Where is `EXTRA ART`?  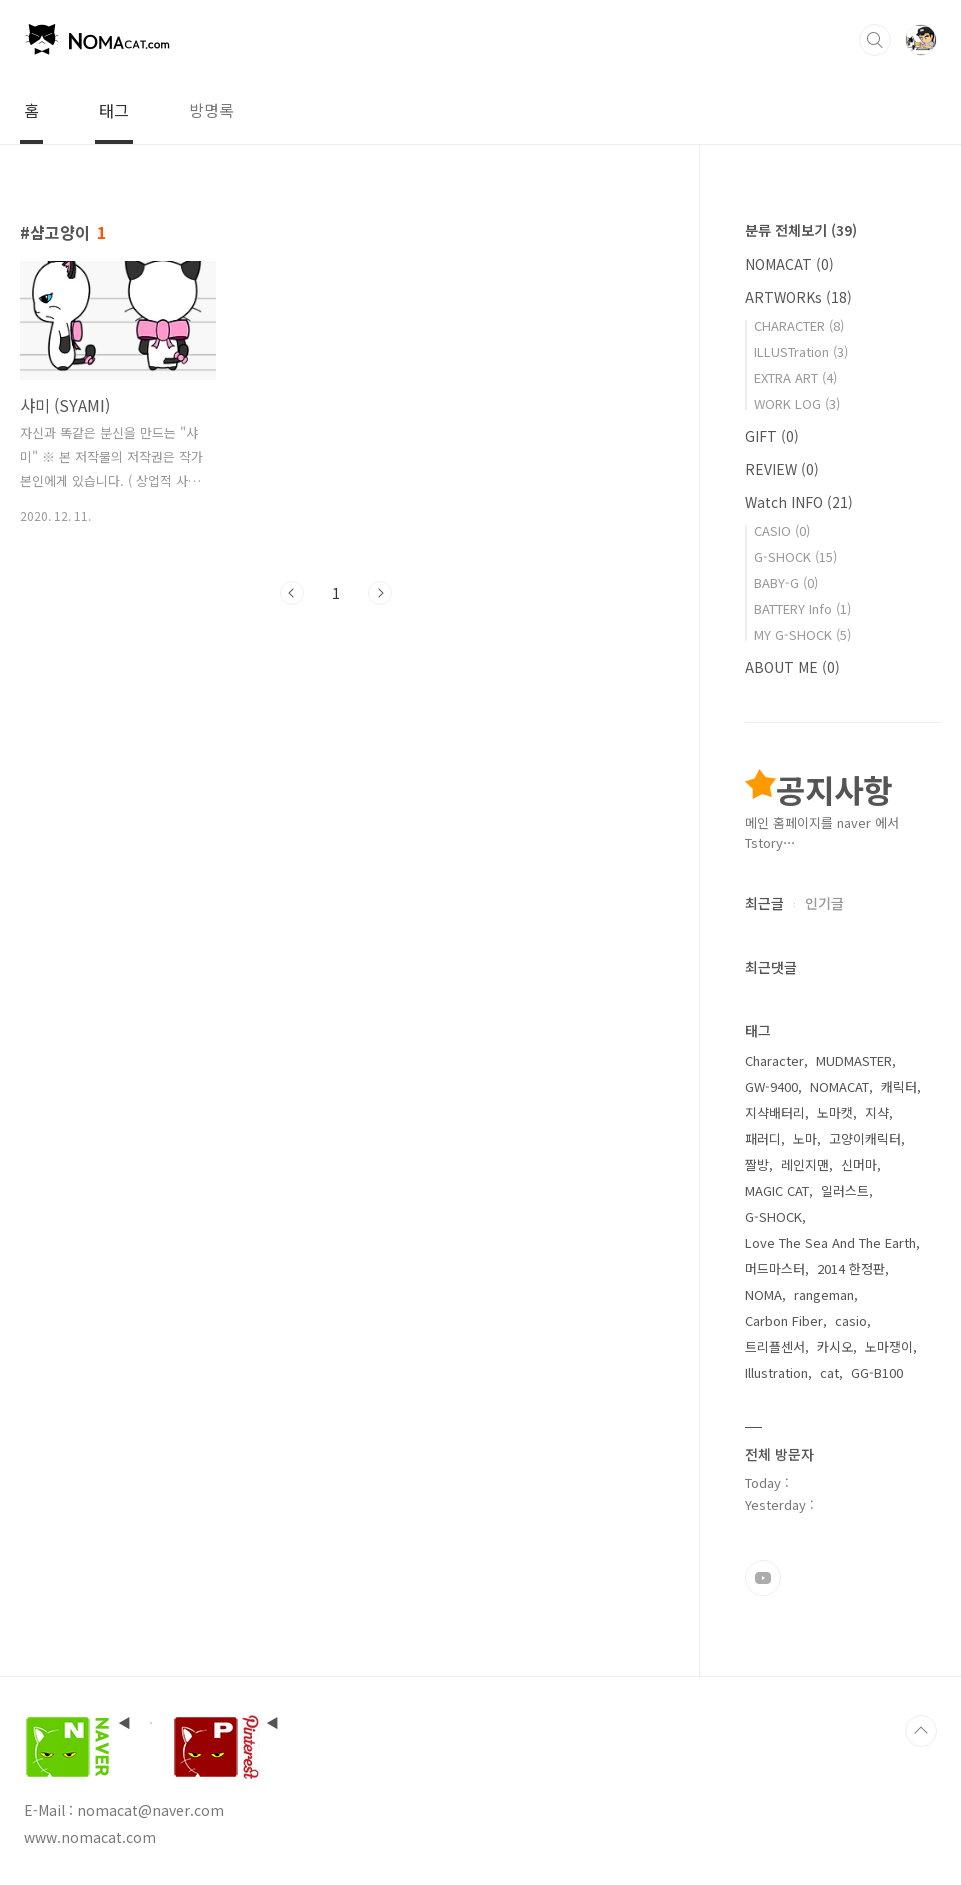 EXTRA ART is located at coordinates (795, 377).